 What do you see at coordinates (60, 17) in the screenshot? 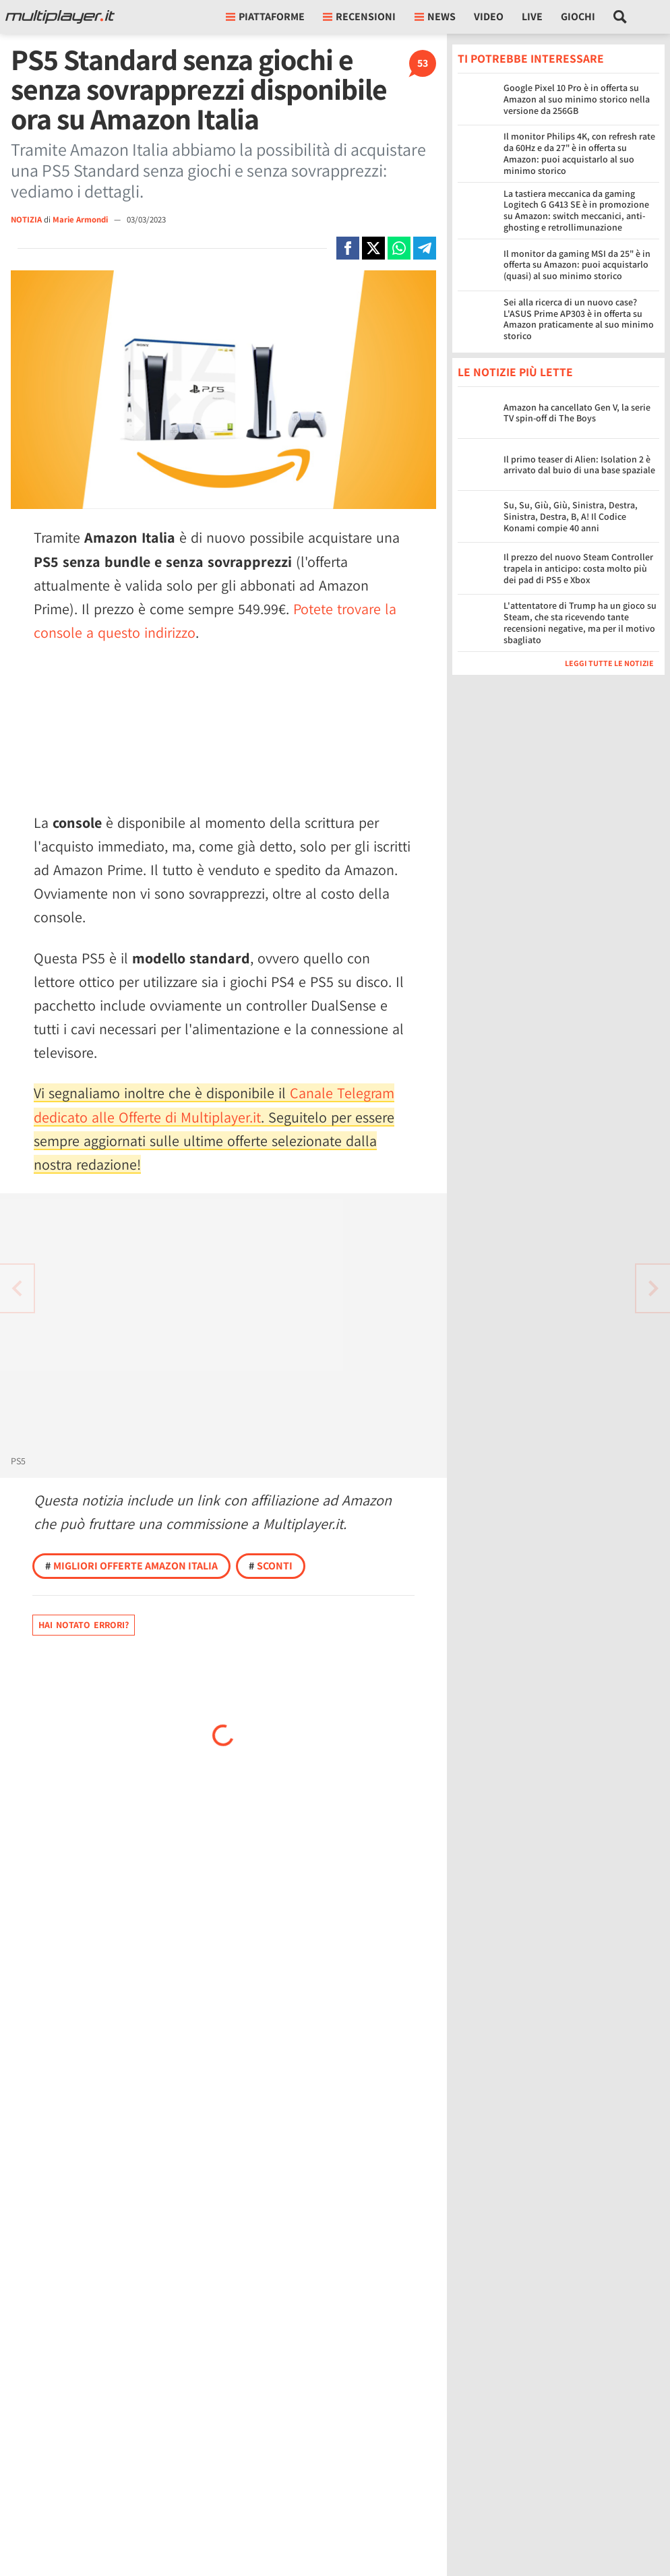
I see `[Multiplayer.it]` at bounding box center [60, 17].